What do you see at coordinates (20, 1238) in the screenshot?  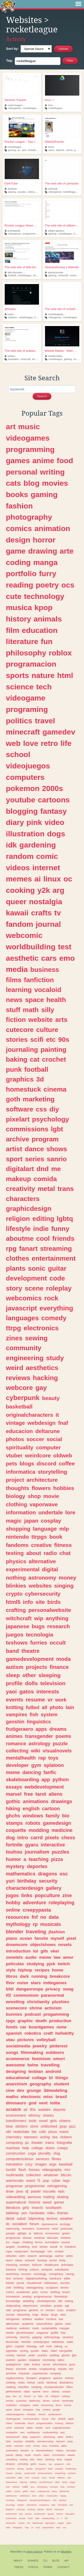 I see `aboutme` at bounding box center [20, 1238].